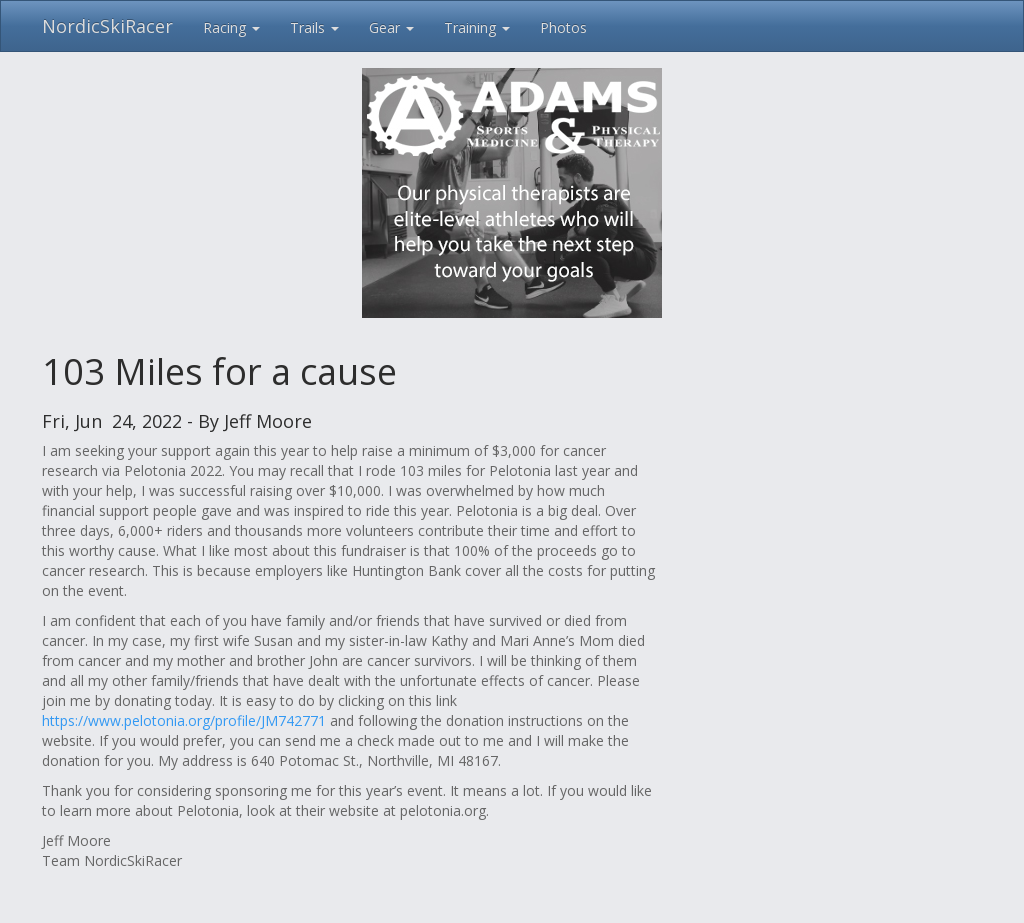 This screenshot has width=1024, height=923. What do you see at coordinates (477, 27) in the screenshot?
I see `Training` at bounding box center [477, 27].